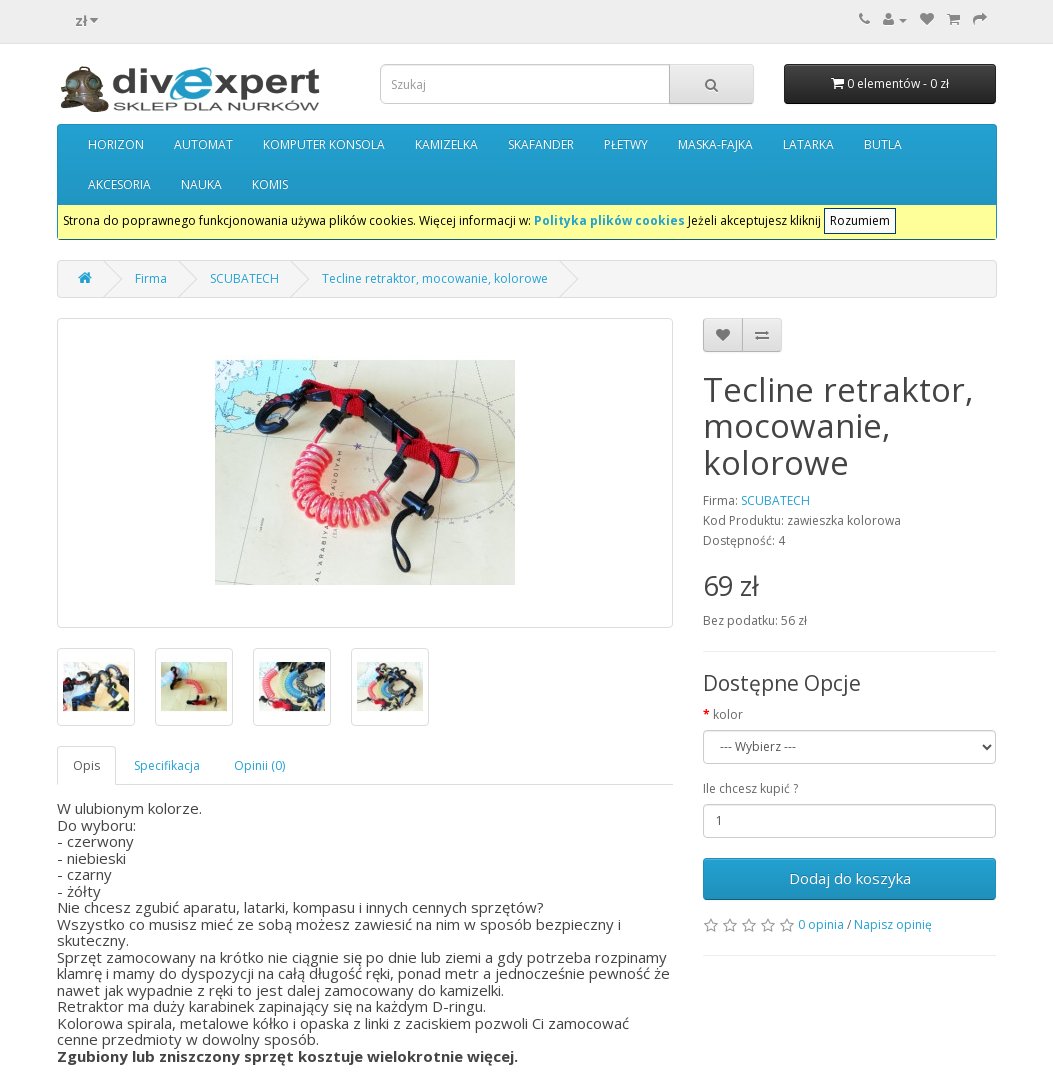  Describe the element at coordinates (728, 714) in the screenshot. I see `kolor` at that location.